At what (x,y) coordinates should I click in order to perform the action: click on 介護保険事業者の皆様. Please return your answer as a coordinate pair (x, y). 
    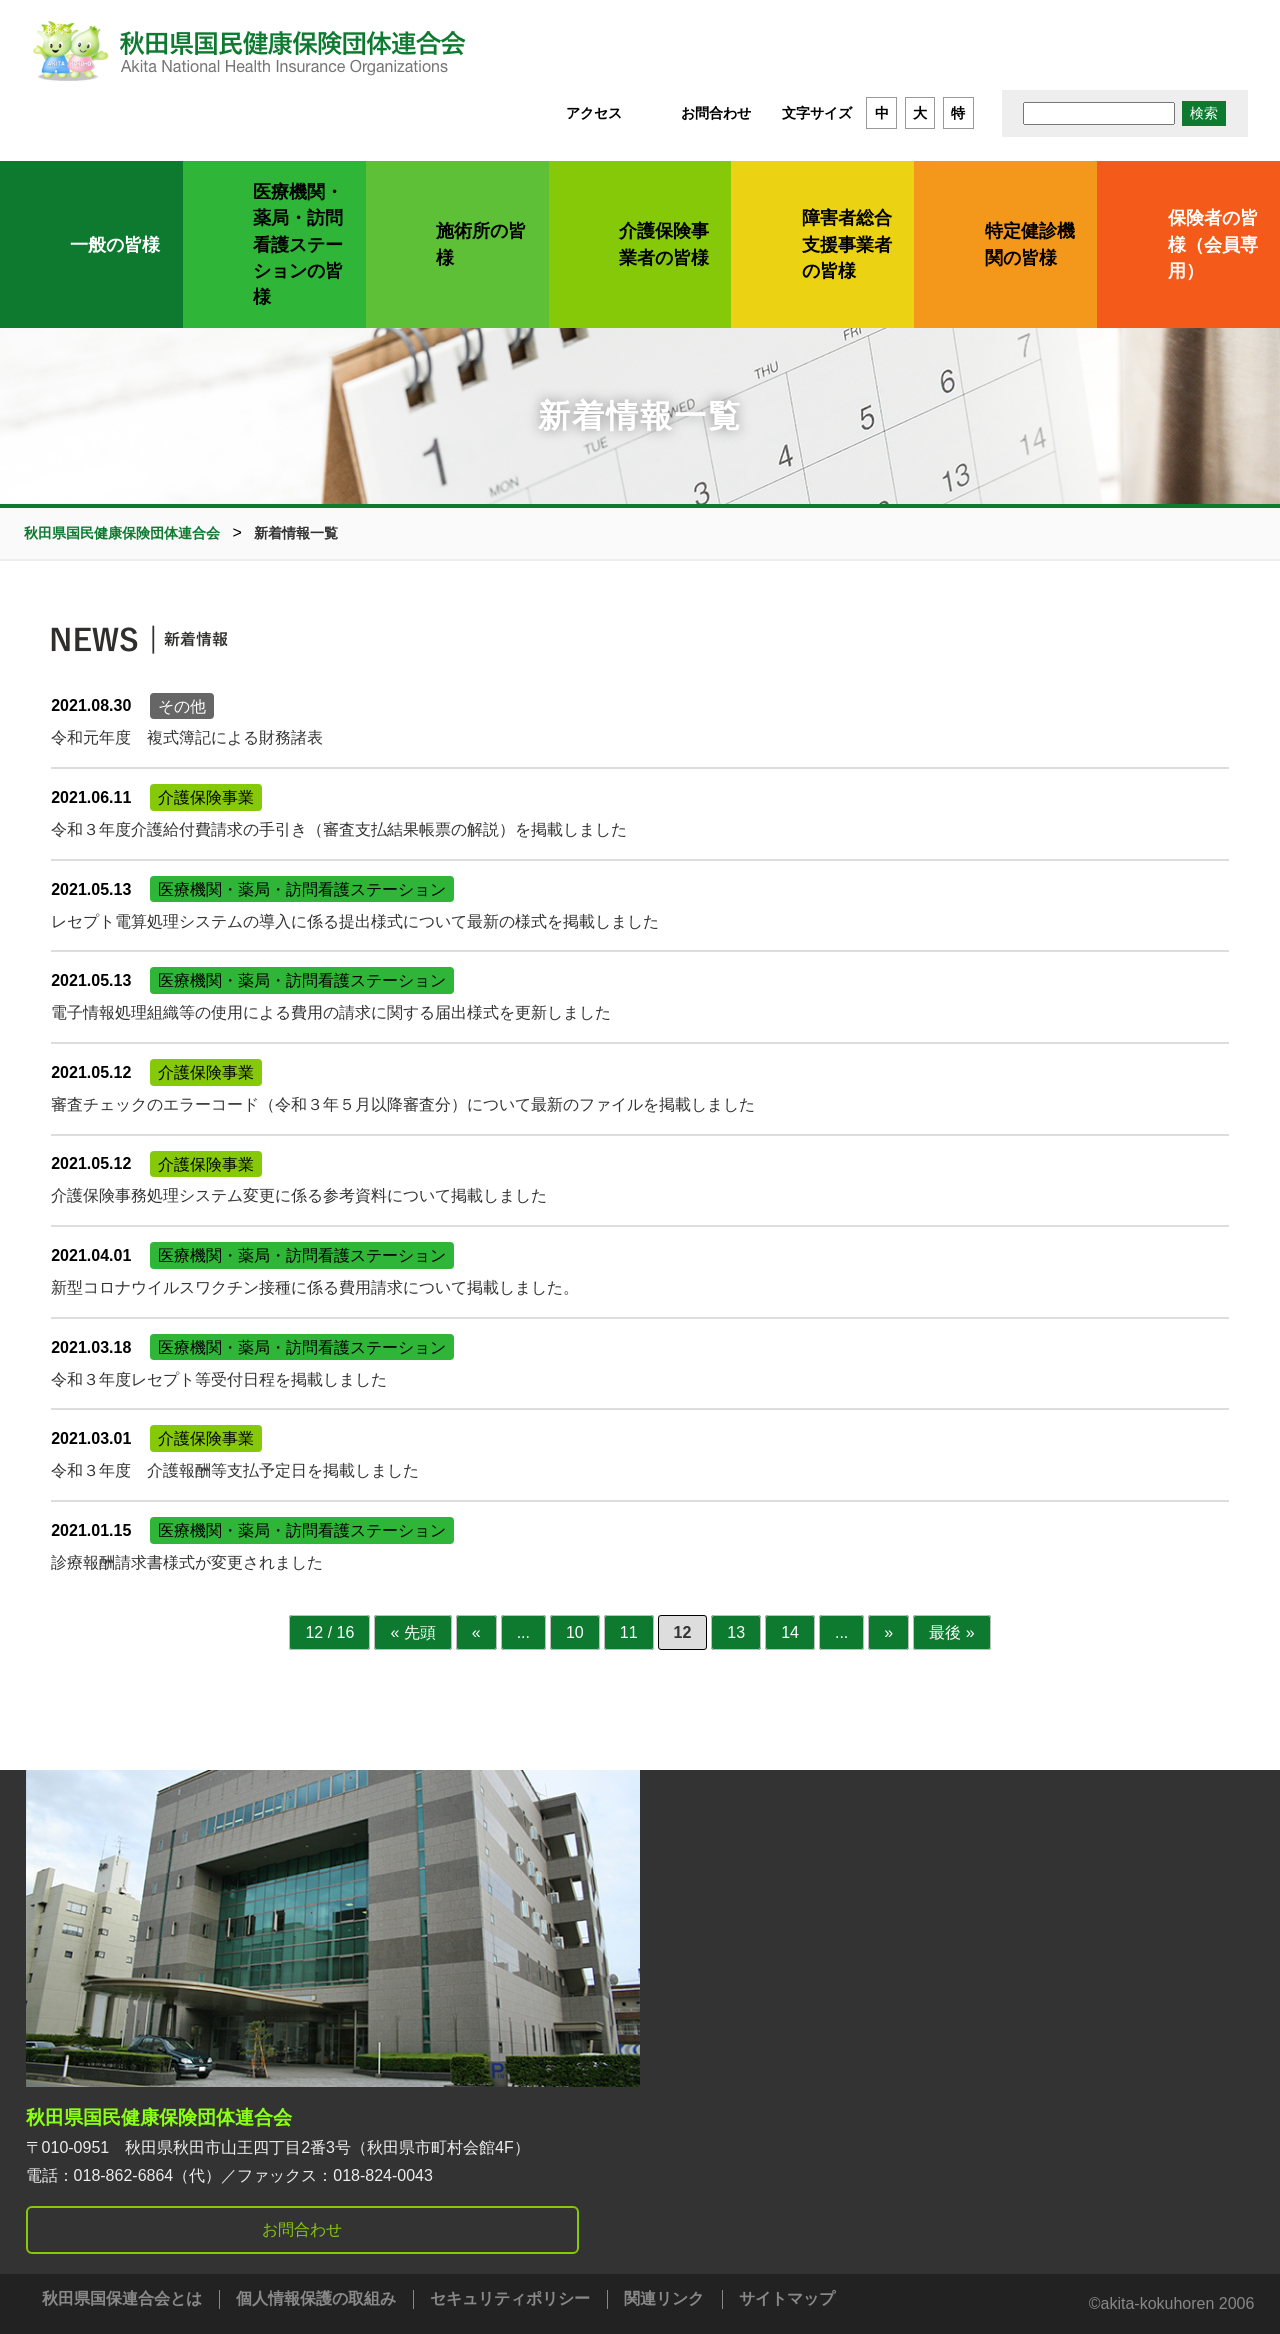
    Looking at the image, I should click on (664, 244).